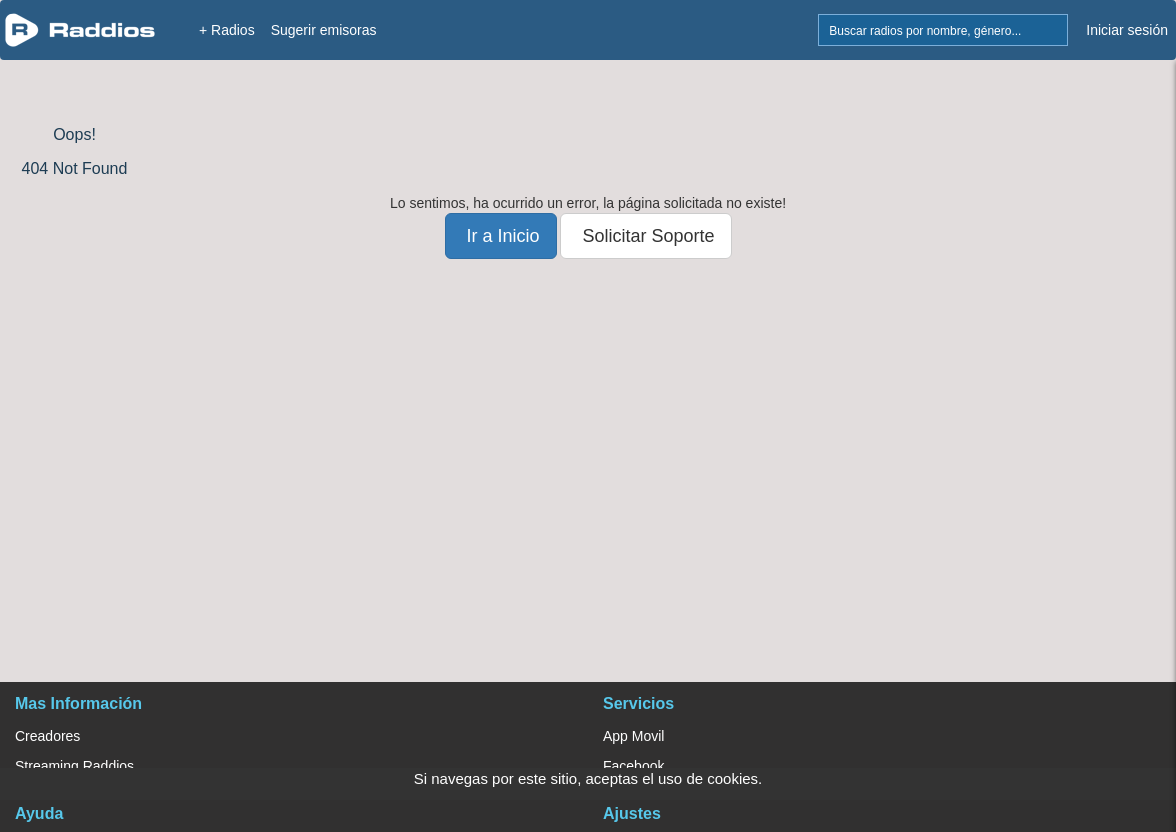 Image resolution: width=1176 pixels, height=832 pixels. What do you see at coordinates (74, 766) in the screenshot?
I see `Streaming Raddios` at bounding box center [74, 766].